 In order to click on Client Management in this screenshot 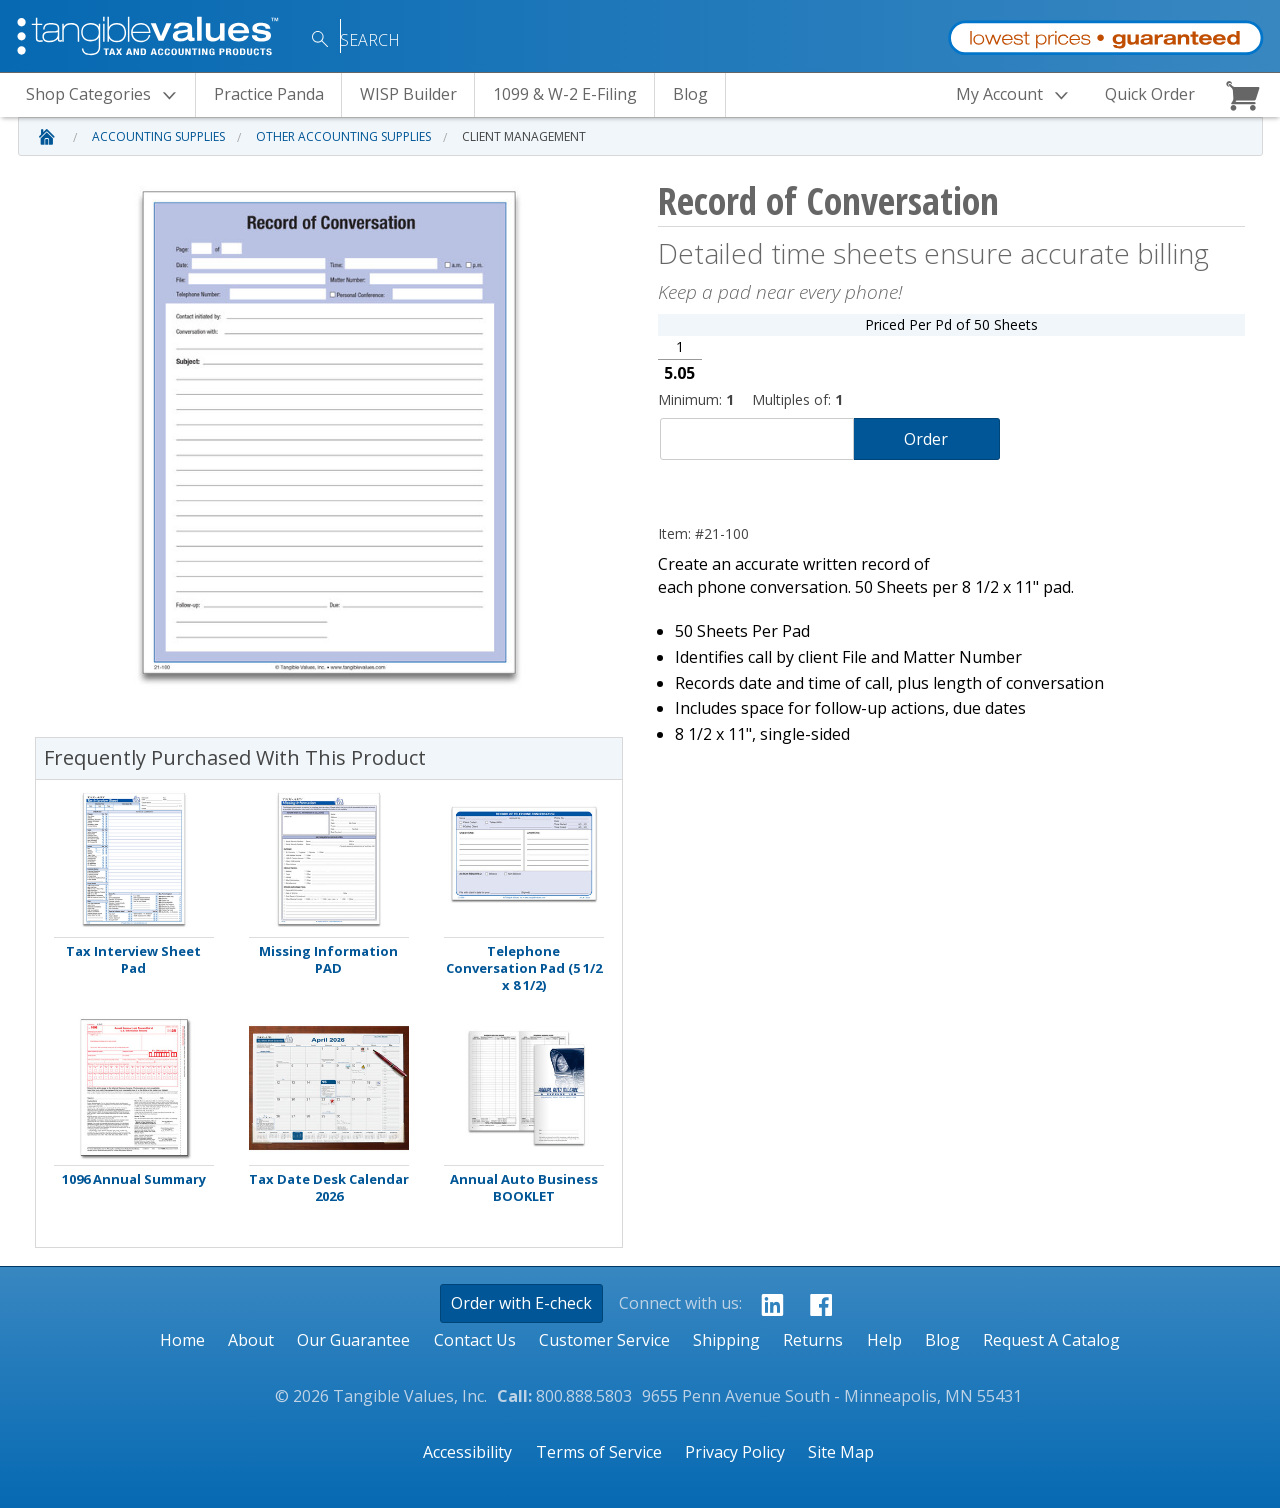, I will do `click(524, 136)`.